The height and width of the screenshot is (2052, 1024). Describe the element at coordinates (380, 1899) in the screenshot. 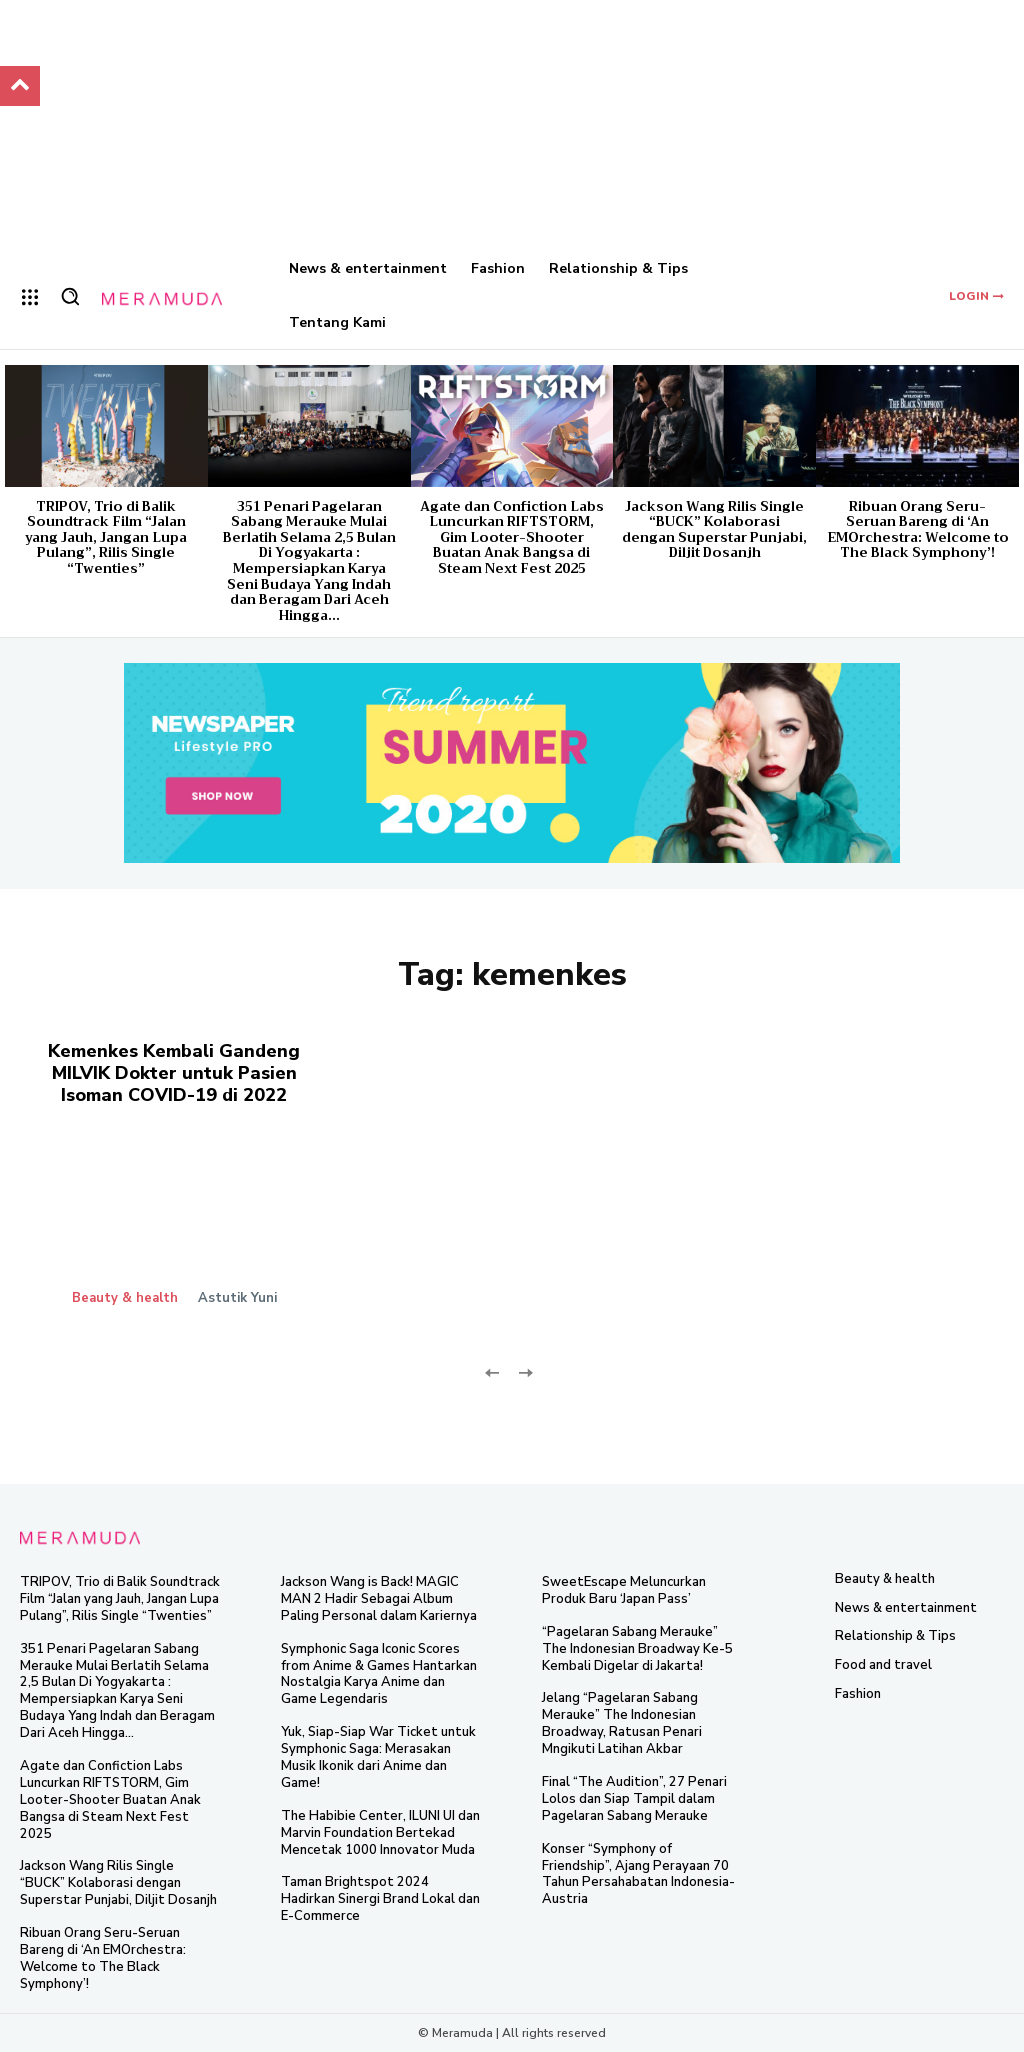

I see `Taman Brightspot 2024 Hadirkan Sinergi Brand Lokal dan E-Commerce` at that location.